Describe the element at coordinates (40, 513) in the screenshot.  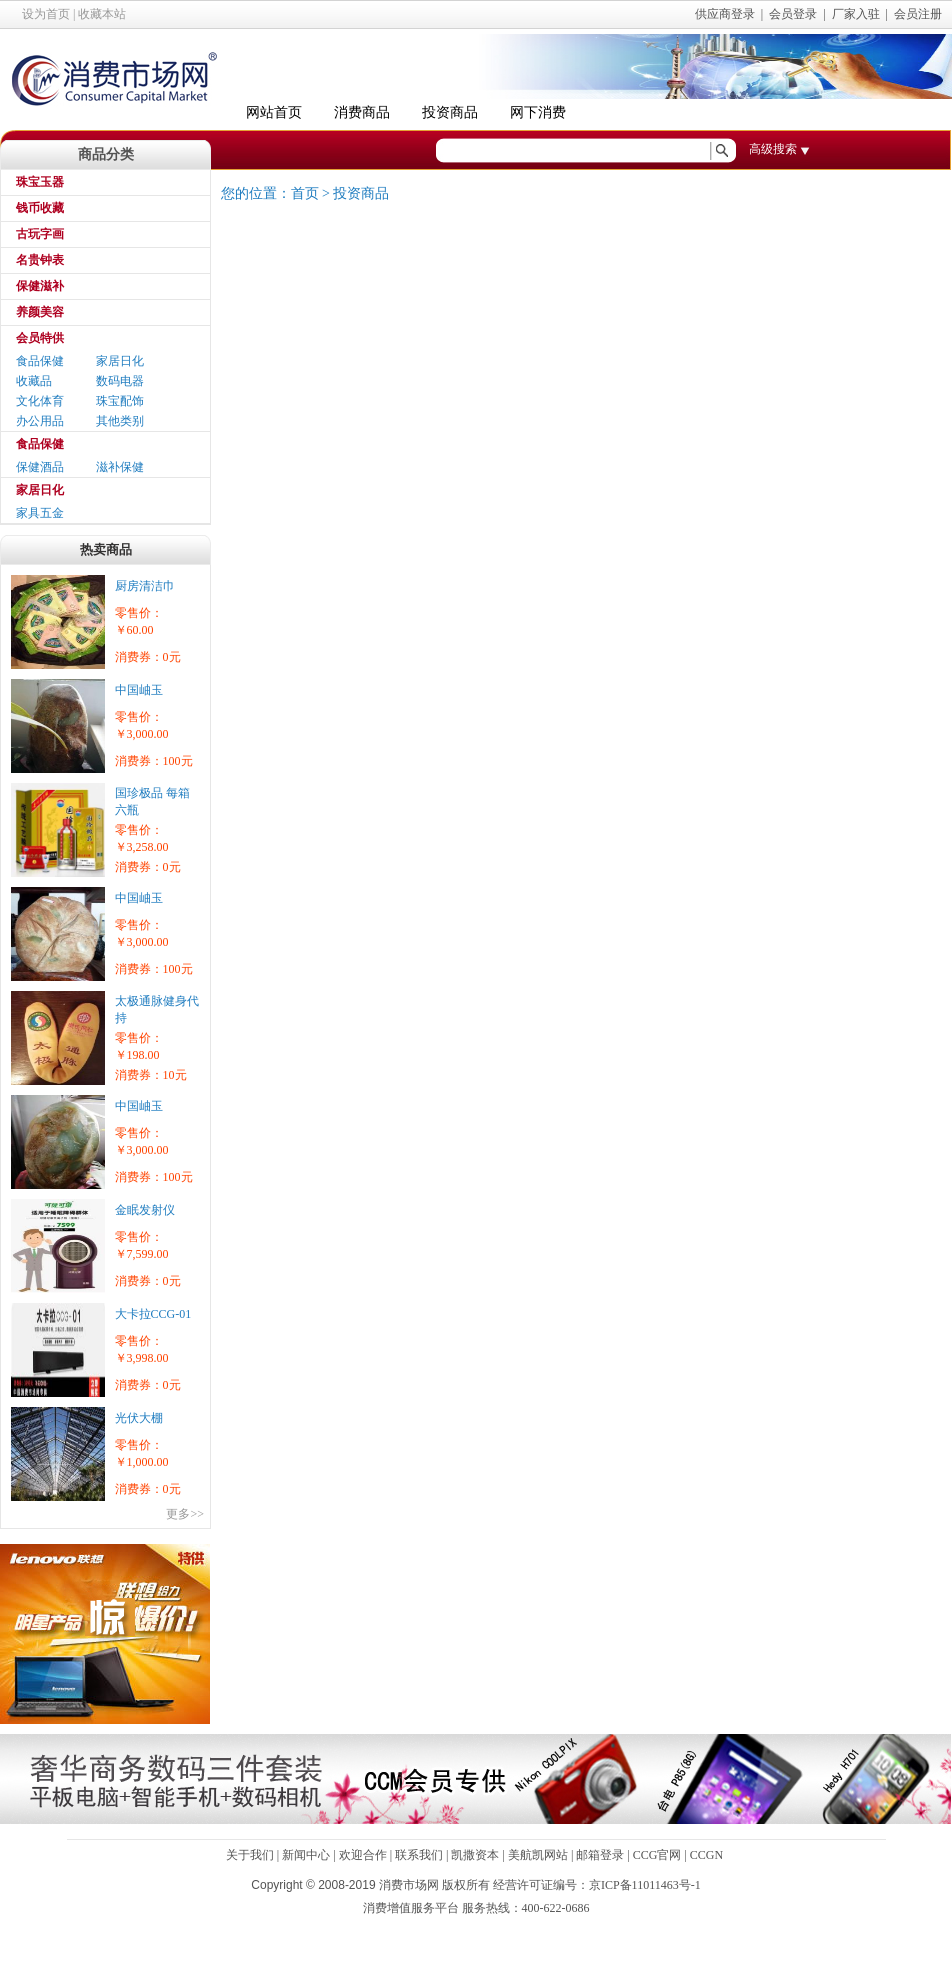
I see `家具五金` at that location.